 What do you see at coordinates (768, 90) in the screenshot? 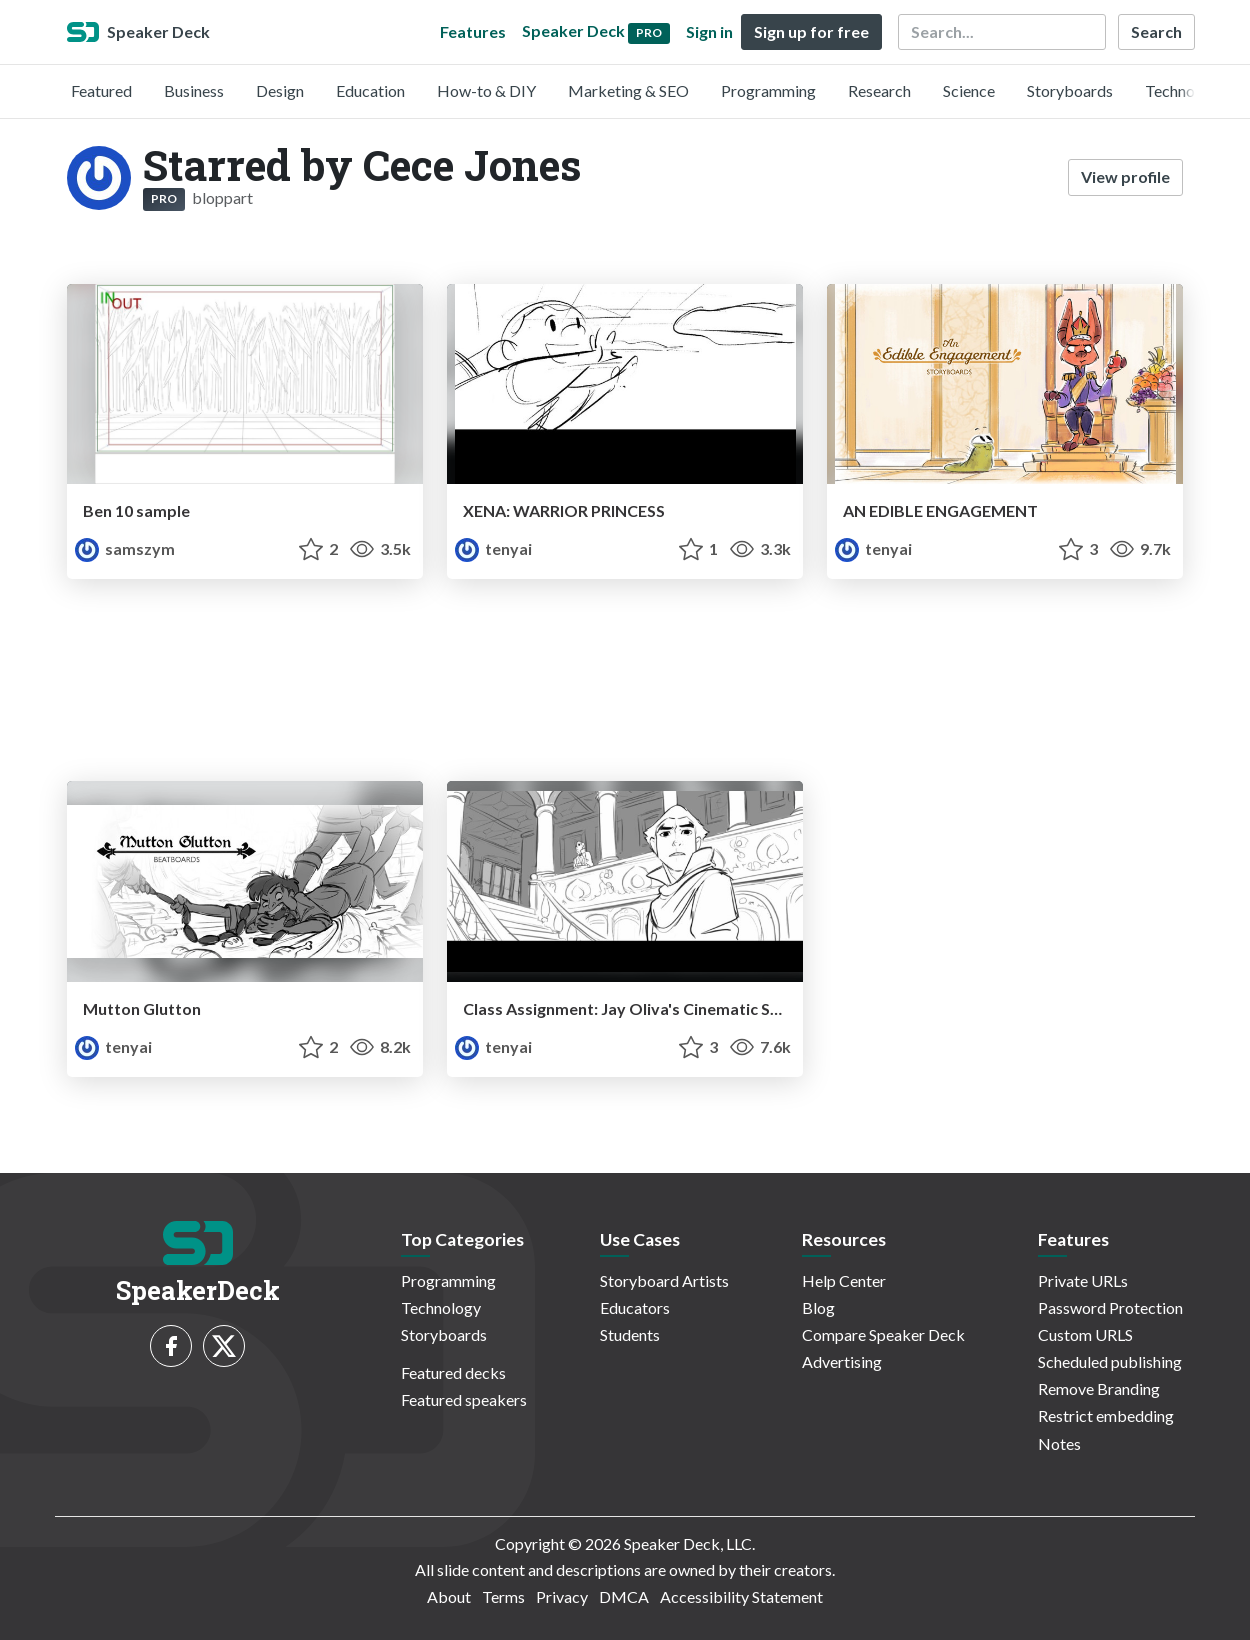
I see `Programming` at bounding box center [768, 90].